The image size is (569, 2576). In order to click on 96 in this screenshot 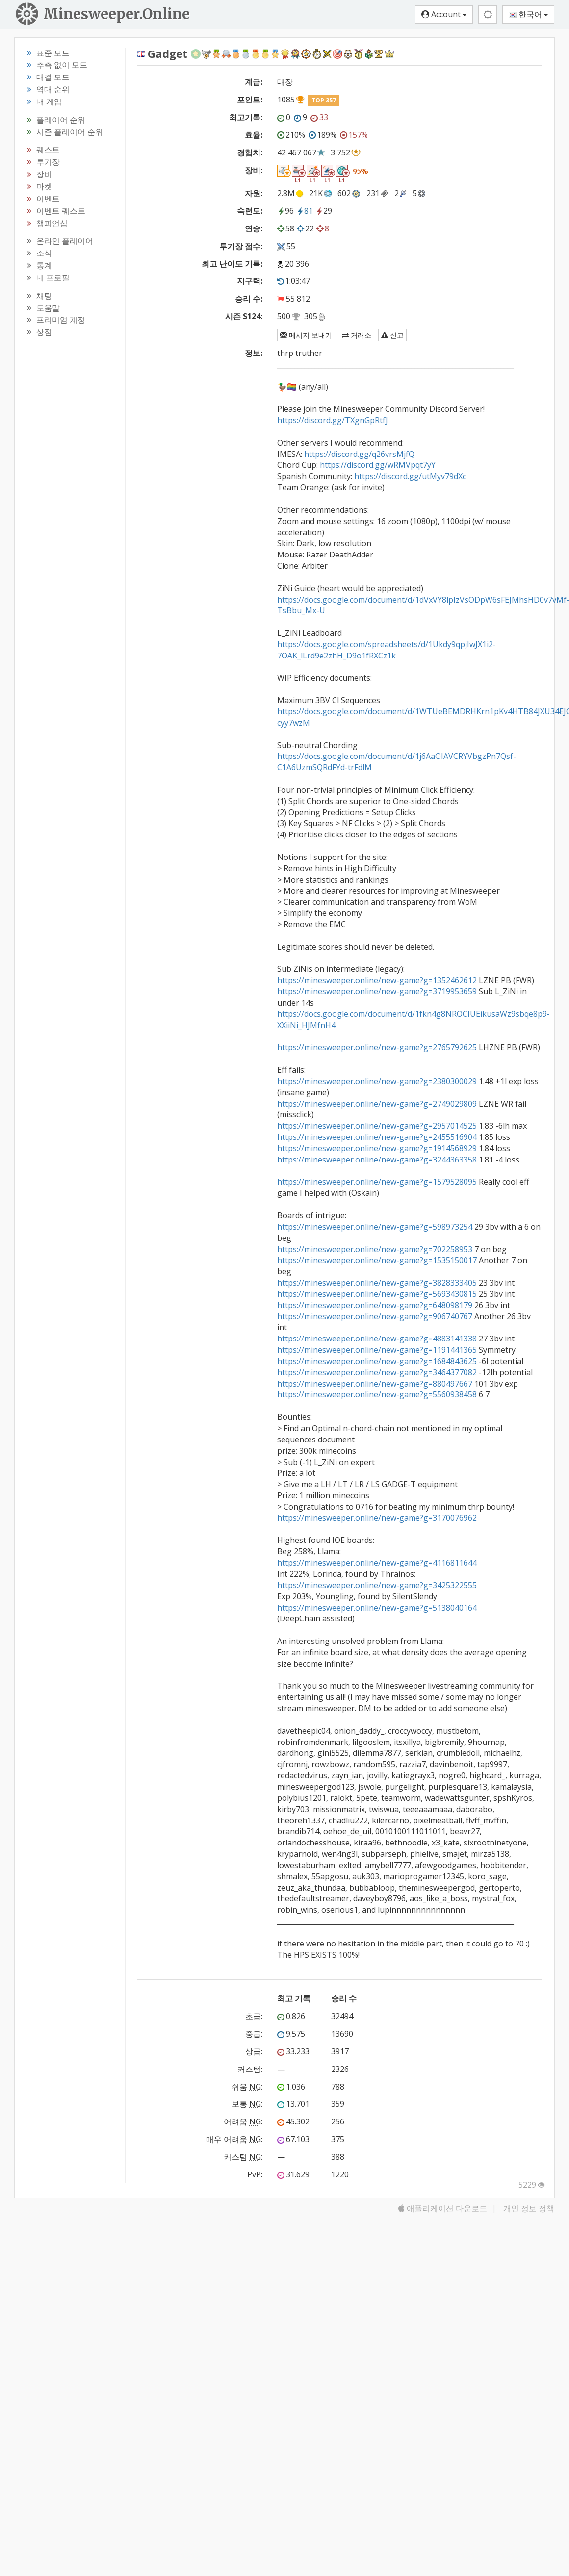, I will do `click(285, 210)`.